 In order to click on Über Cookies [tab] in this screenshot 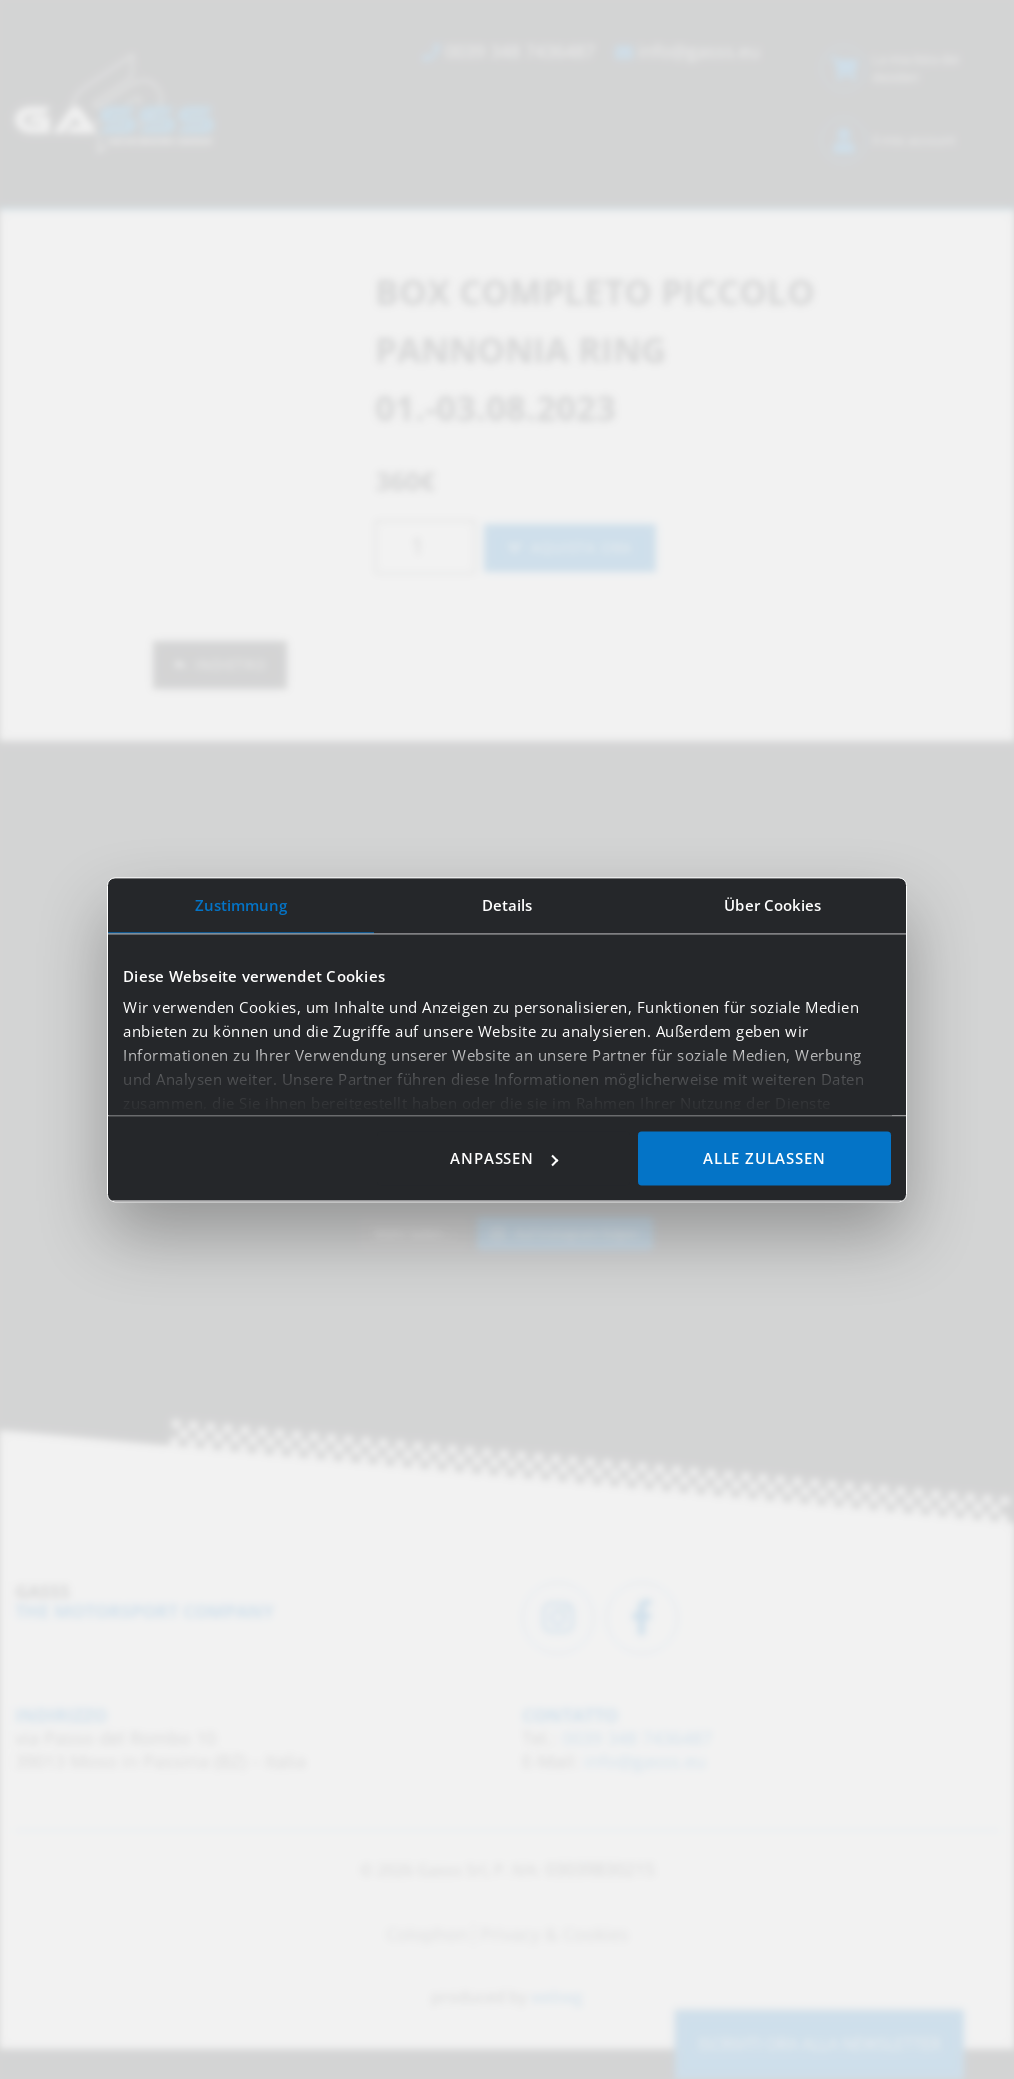, I will do `click(772, 905)`.